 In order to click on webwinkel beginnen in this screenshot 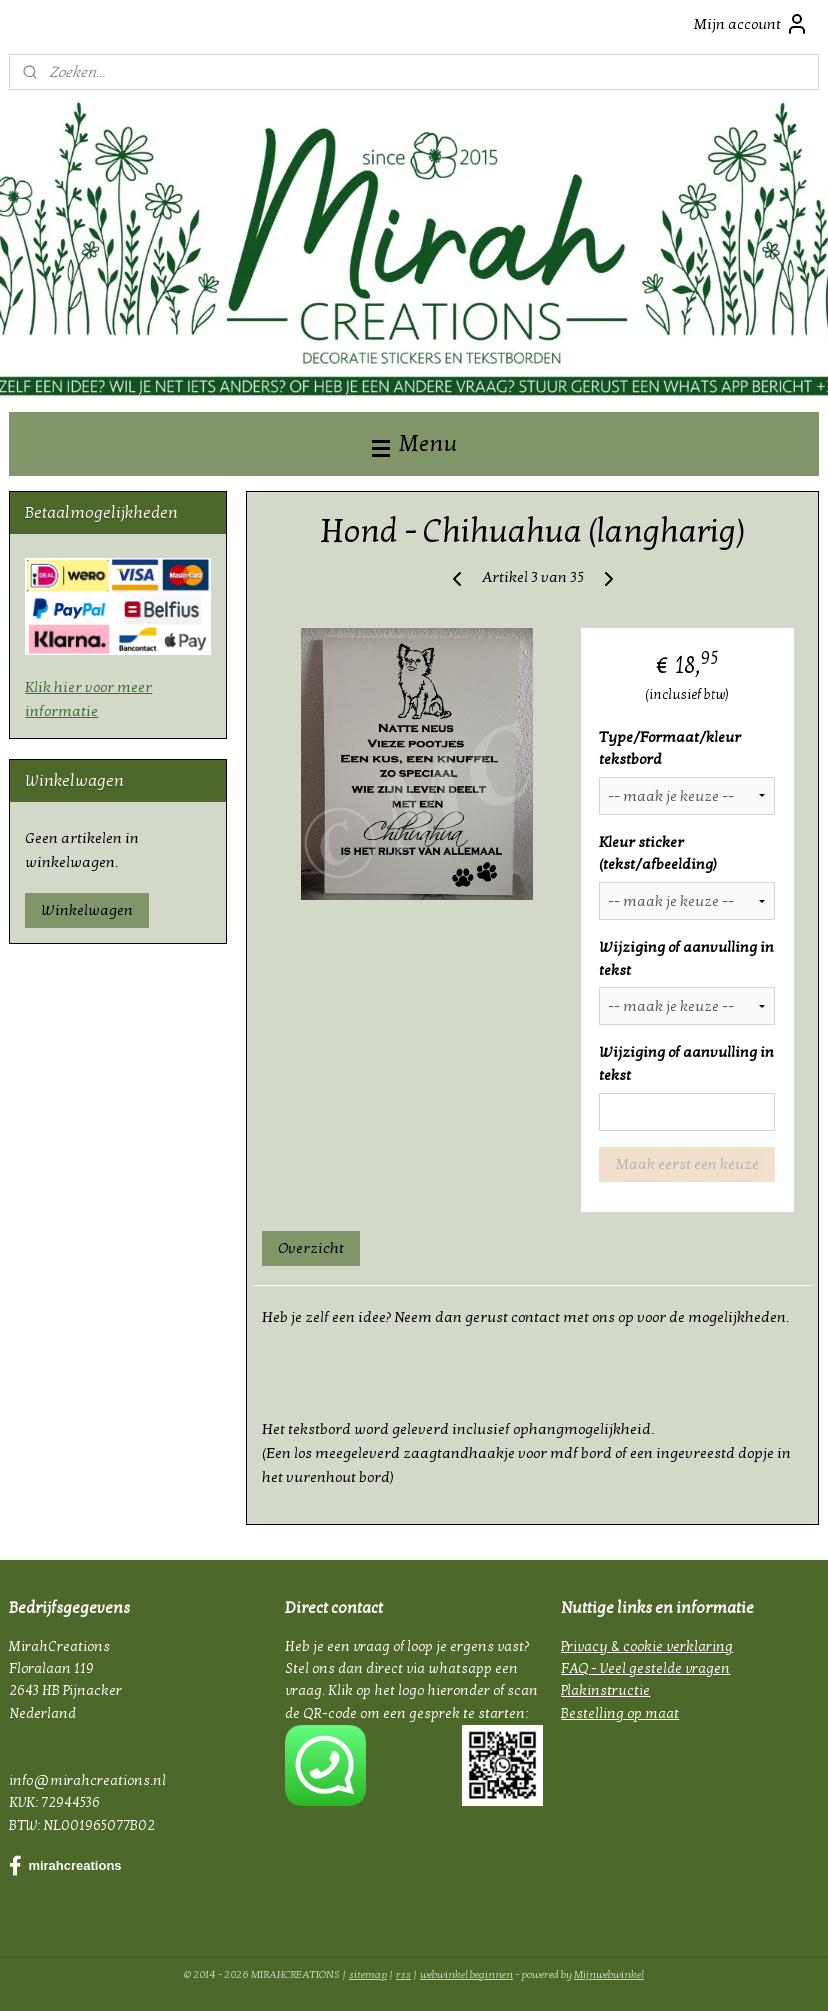, I will do `click(466, 1974)`.